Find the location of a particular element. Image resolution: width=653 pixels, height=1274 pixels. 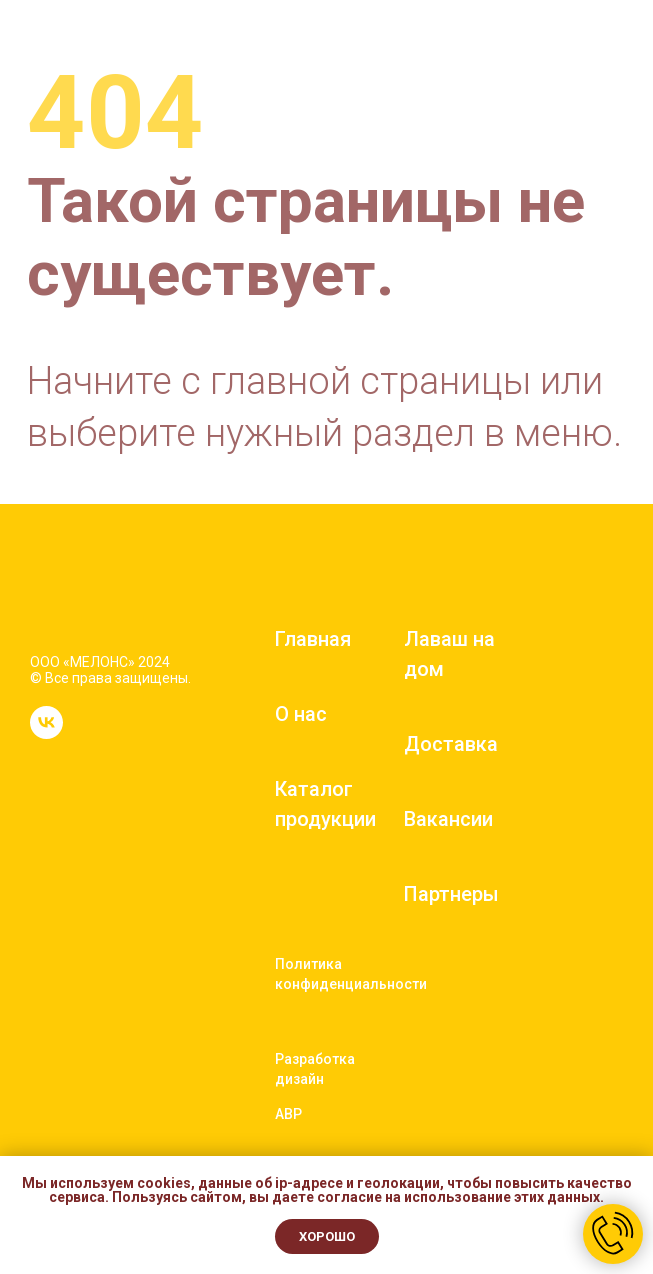

Политика конфиденциальности is located at coordinates (351, 974).